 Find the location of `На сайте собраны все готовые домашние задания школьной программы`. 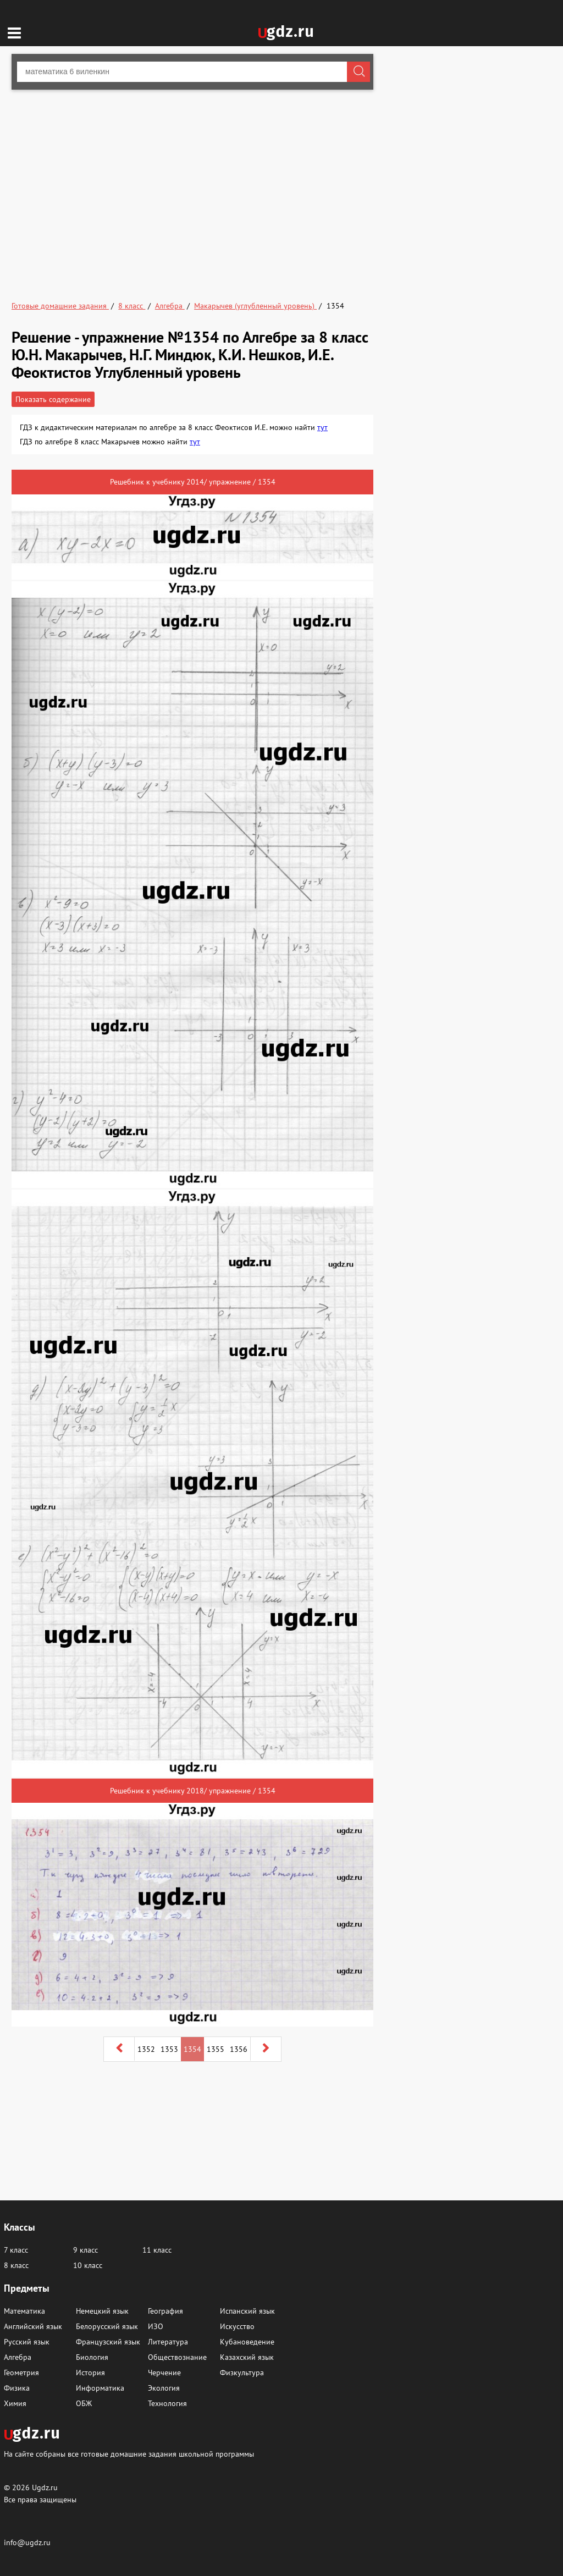

На сайте собраны все готовые домашние задания школьной программы is located at coordinates (129, 2453).